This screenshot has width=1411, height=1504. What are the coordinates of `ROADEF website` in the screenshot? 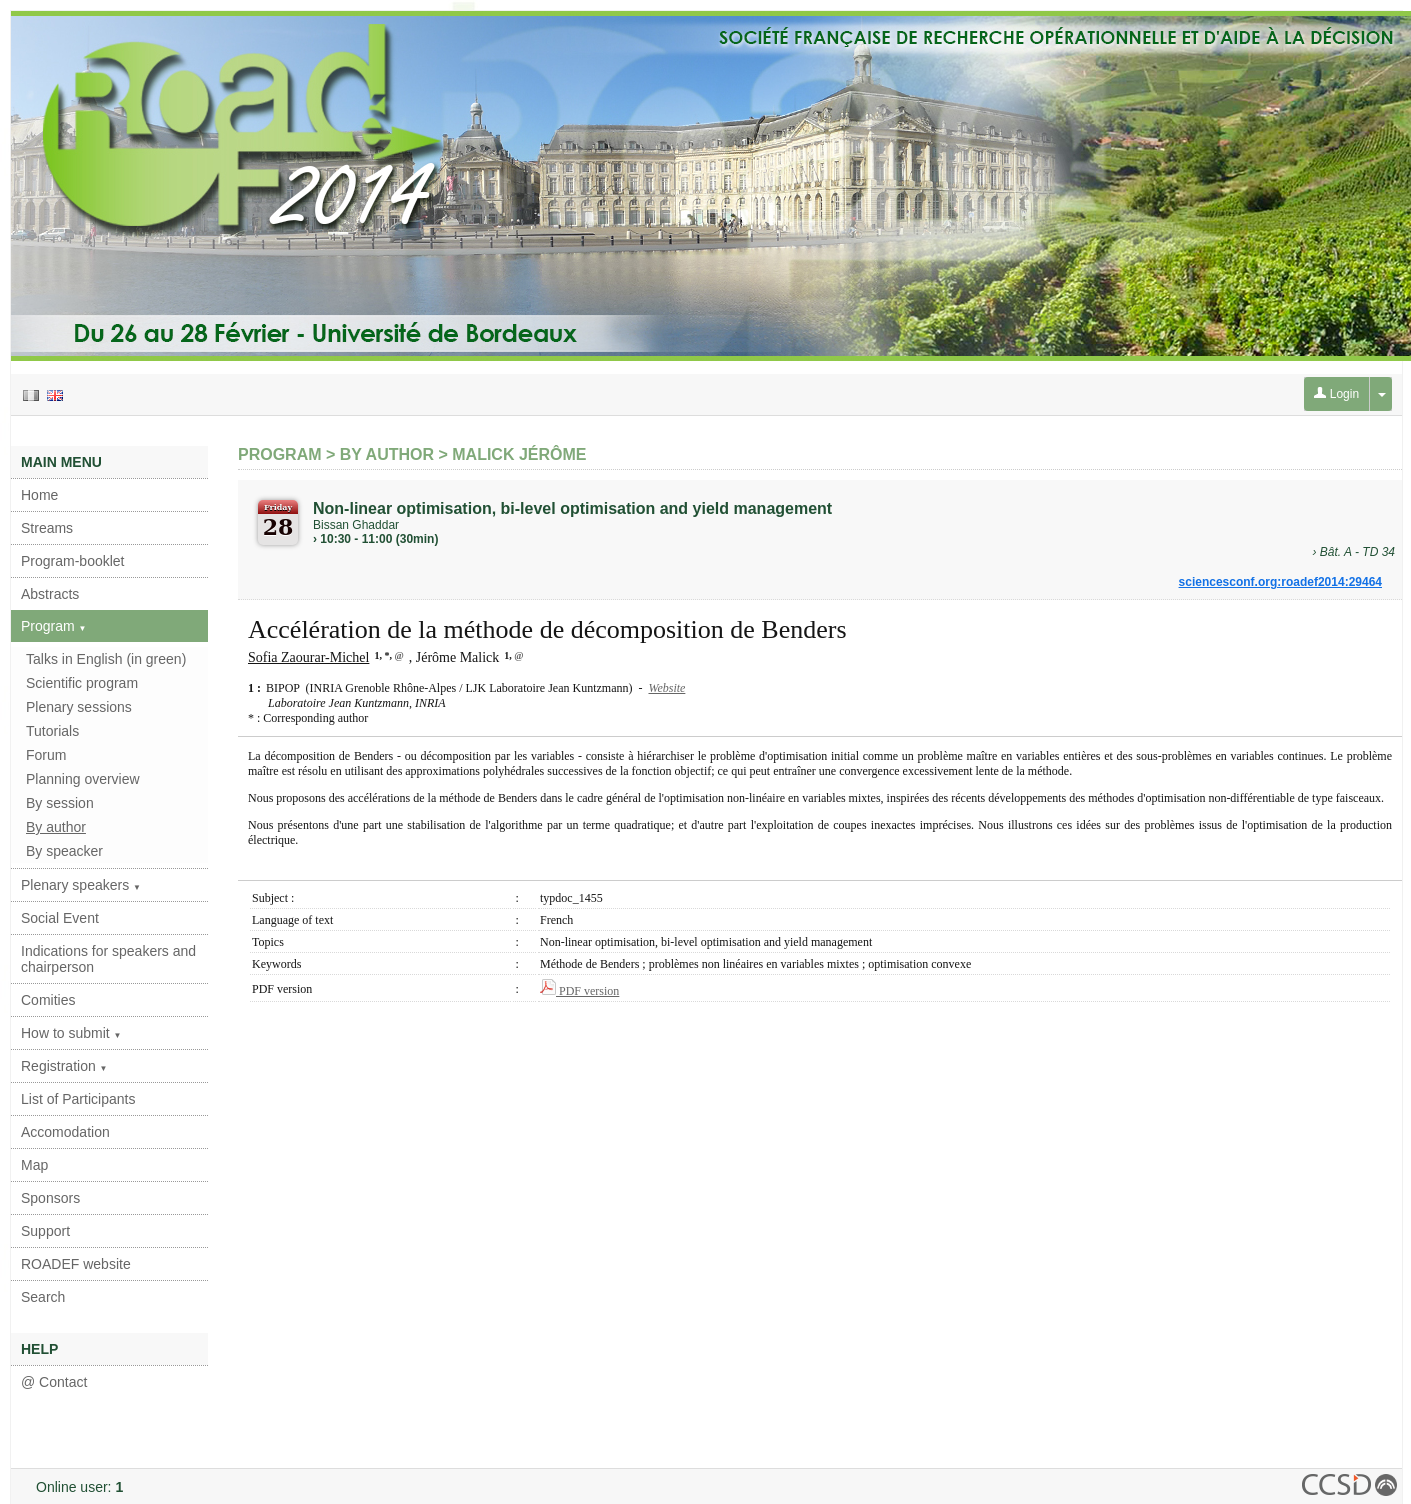 It's located at (76, 1264).